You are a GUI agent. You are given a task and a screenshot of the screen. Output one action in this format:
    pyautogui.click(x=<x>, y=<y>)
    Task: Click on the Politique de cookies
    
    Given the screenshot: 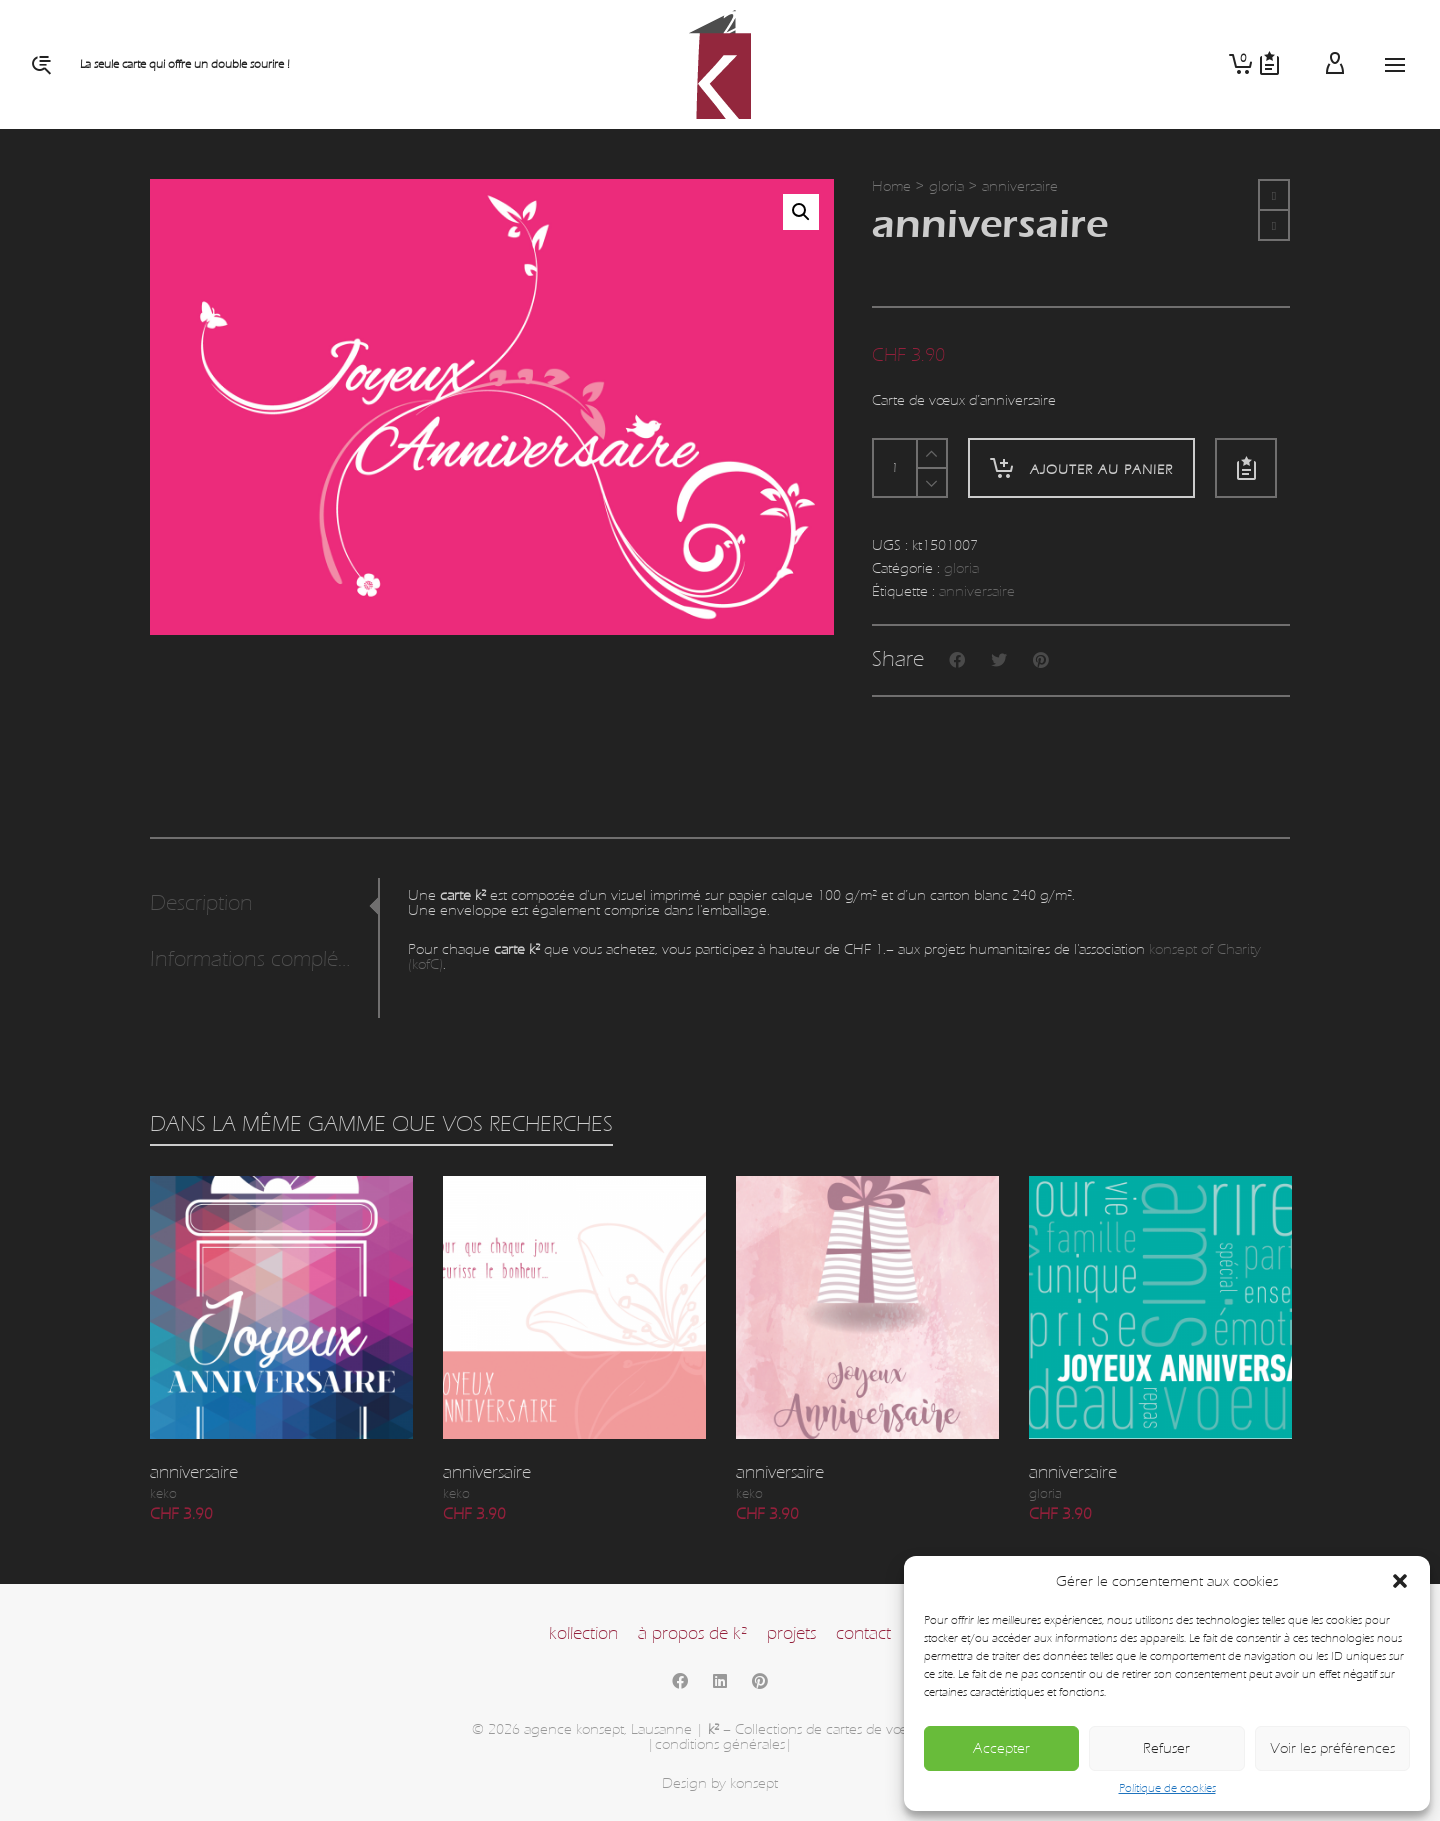 What is the action you would take?
    pyautogui.click(x=1167, y=1788)
    